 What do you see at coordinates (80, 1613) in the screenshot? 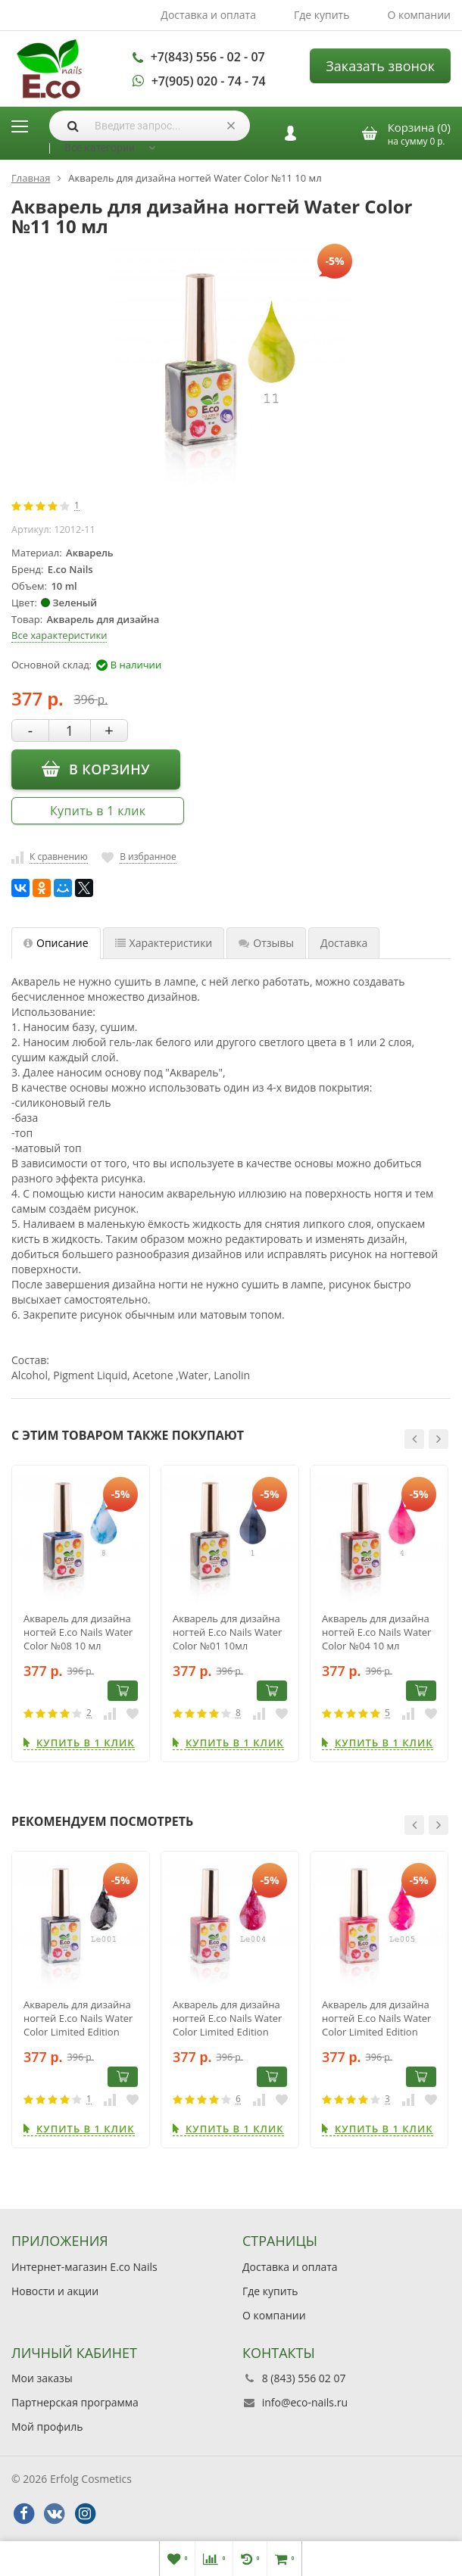
I see `[option]` at bounding box center [80, 1613].